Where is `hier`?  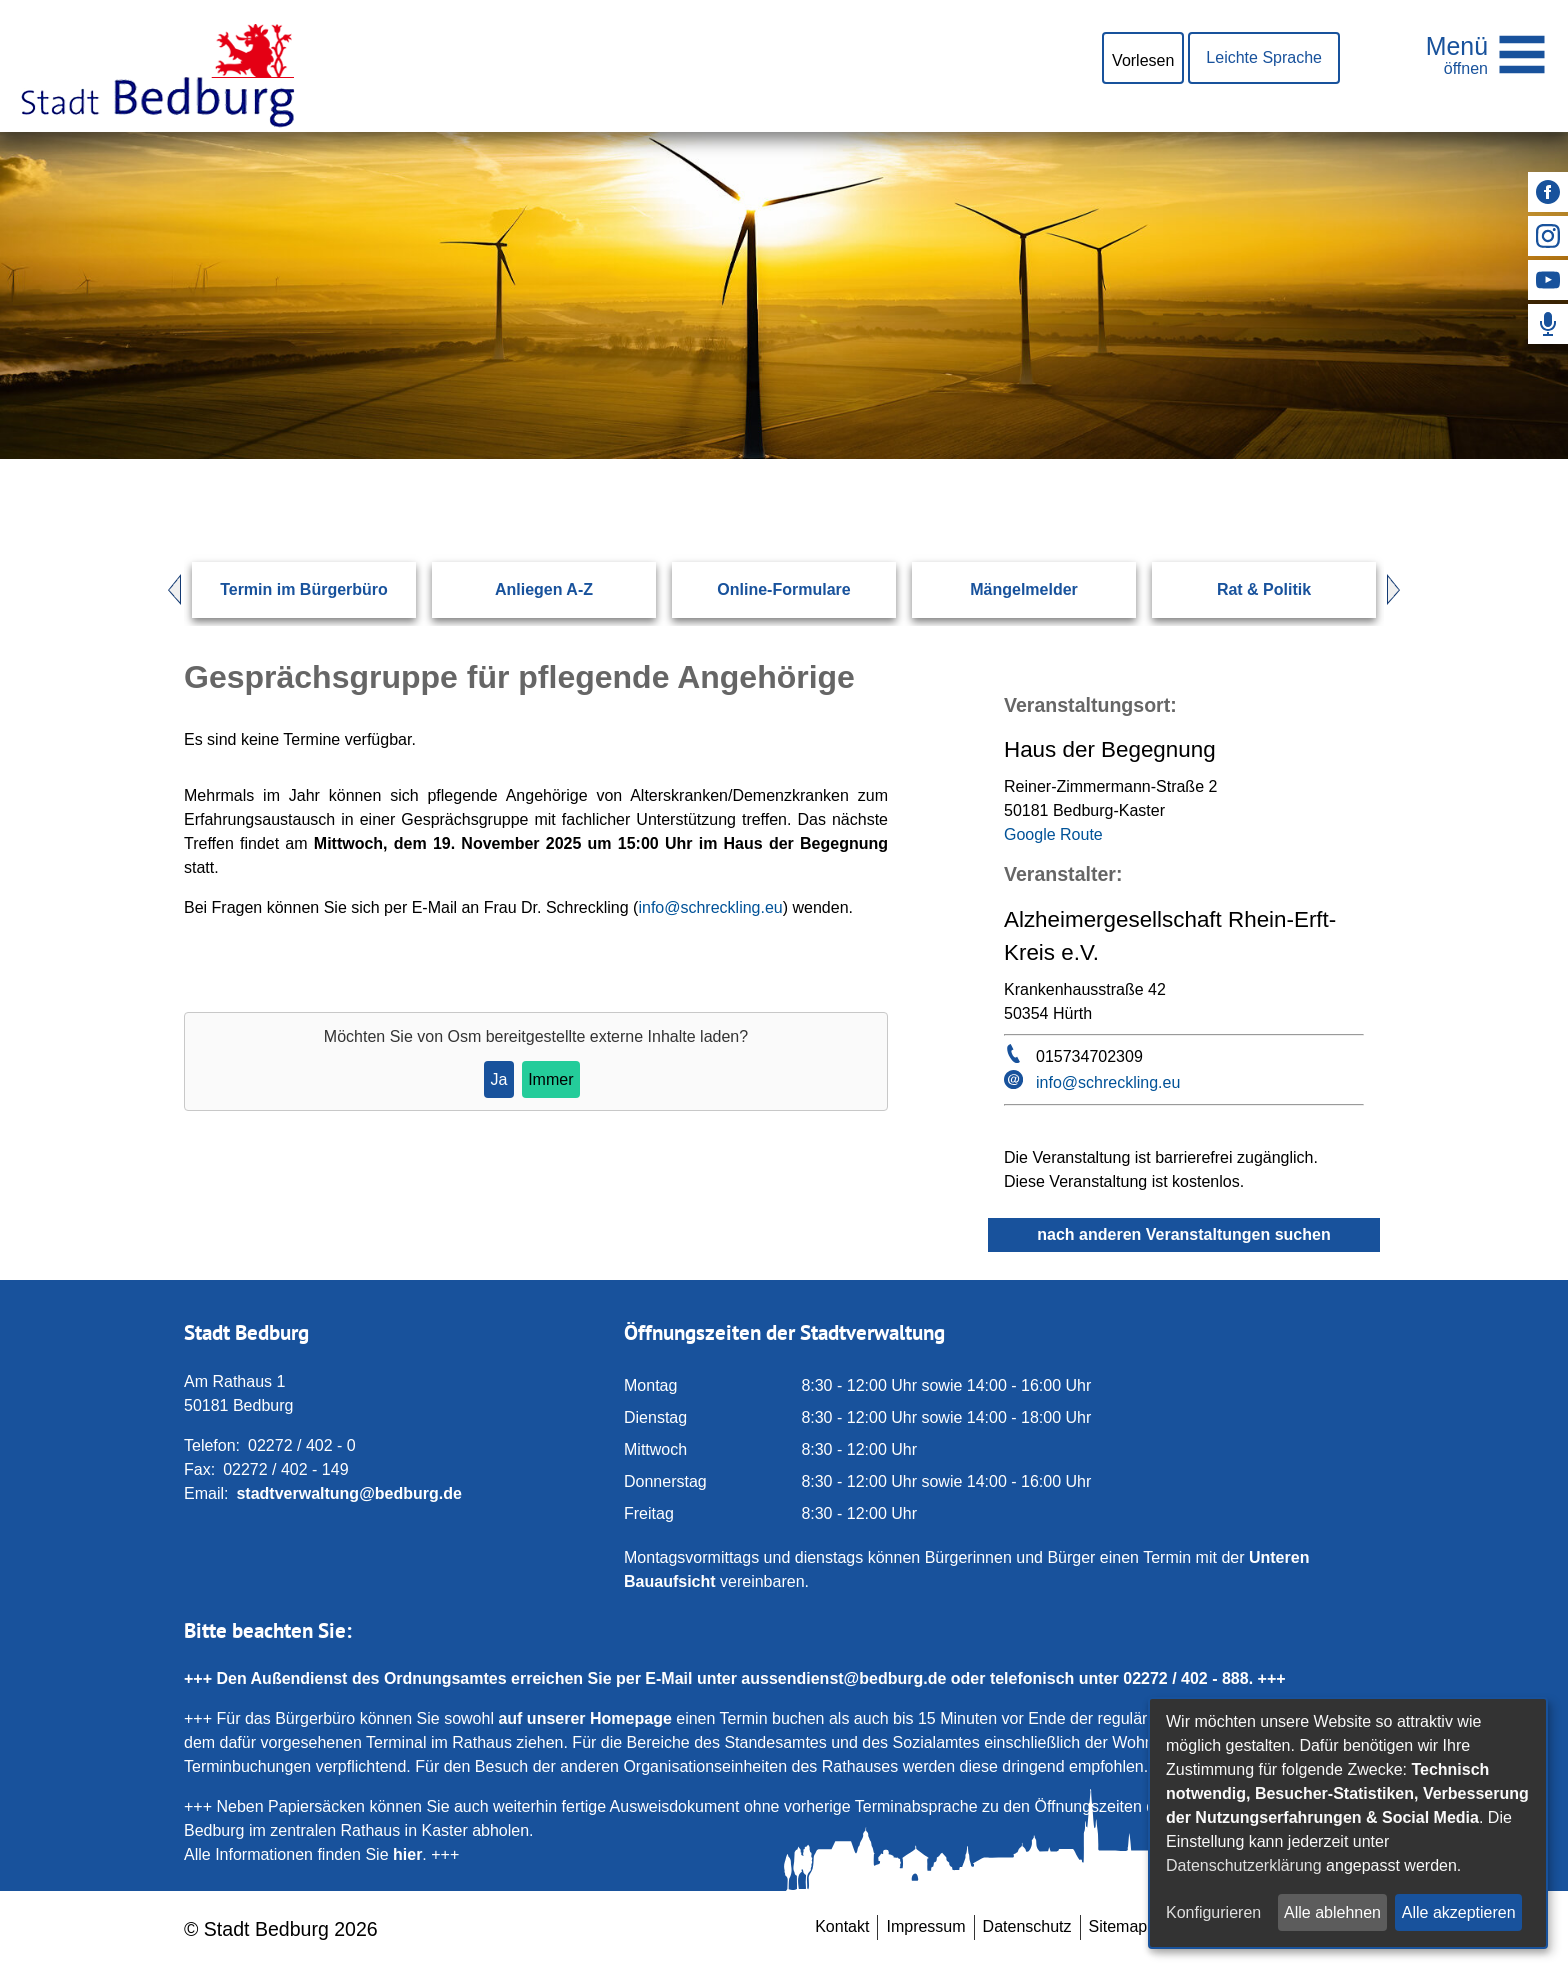 hier is located at coordinates (407, 1854).